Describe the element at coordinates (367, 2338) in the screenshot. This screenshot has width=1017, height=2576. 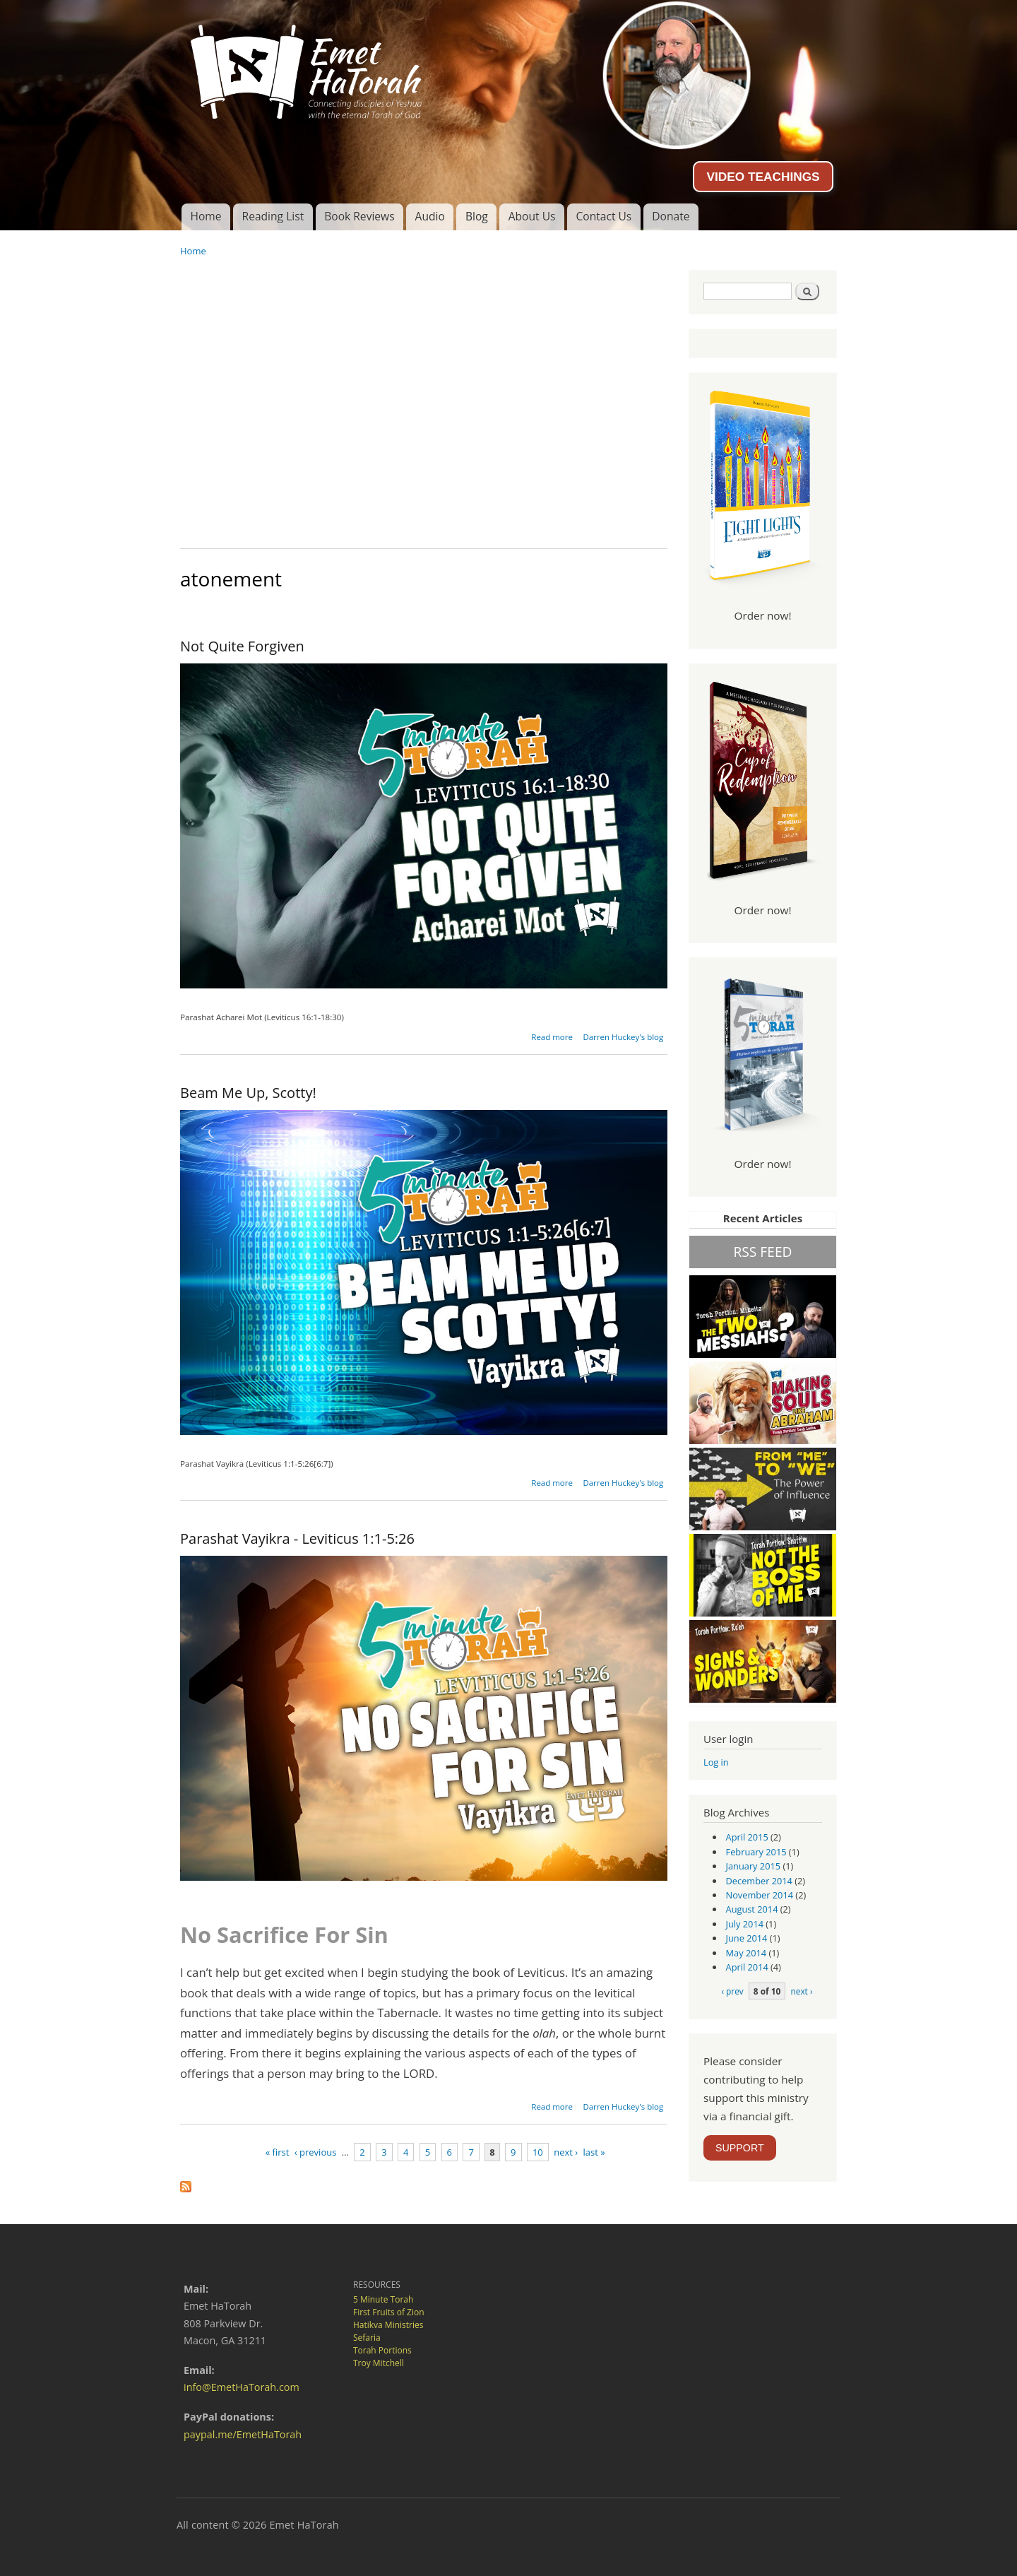
I see `Sefaria` at that location.